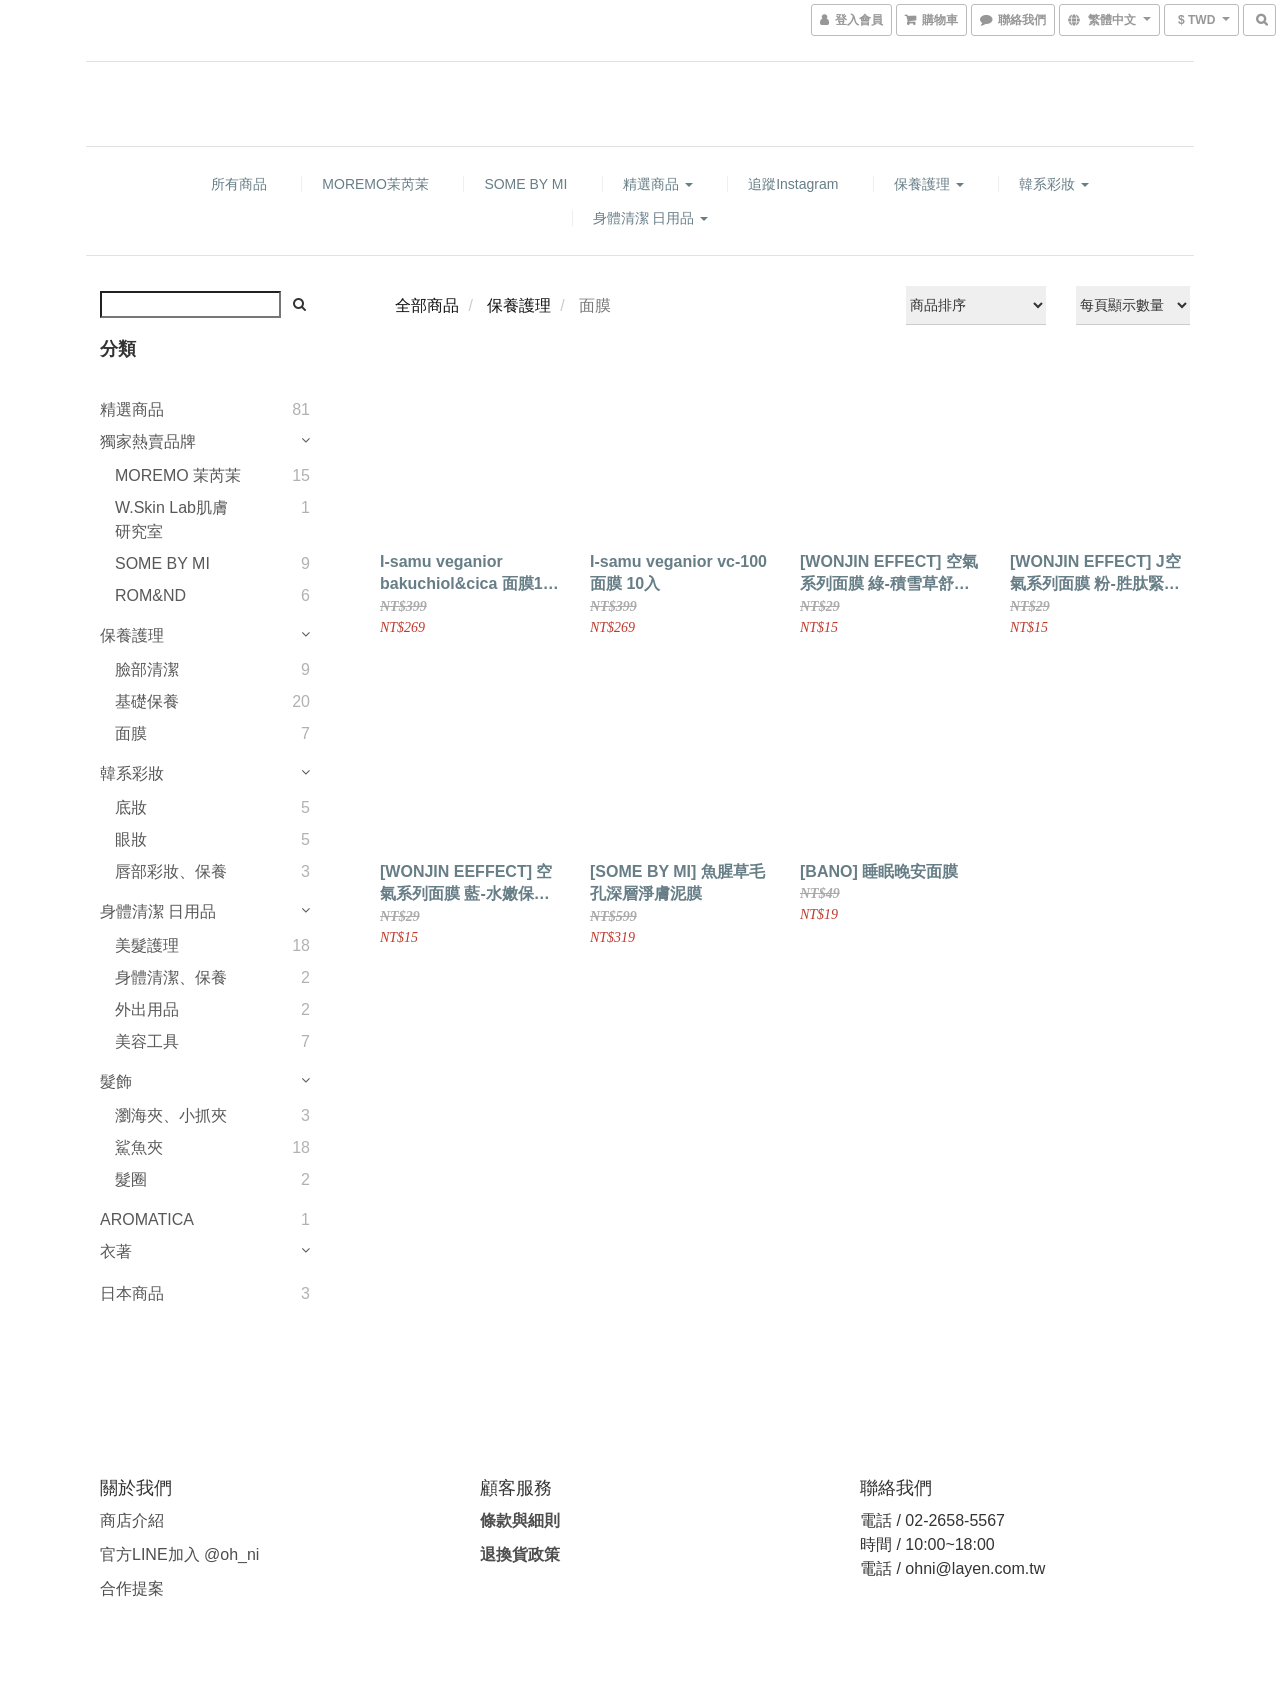 The image size is (1280, 1690). Describe the element at coordinates (147, 1041) in the screenshot. I see `美容工具` at that location.